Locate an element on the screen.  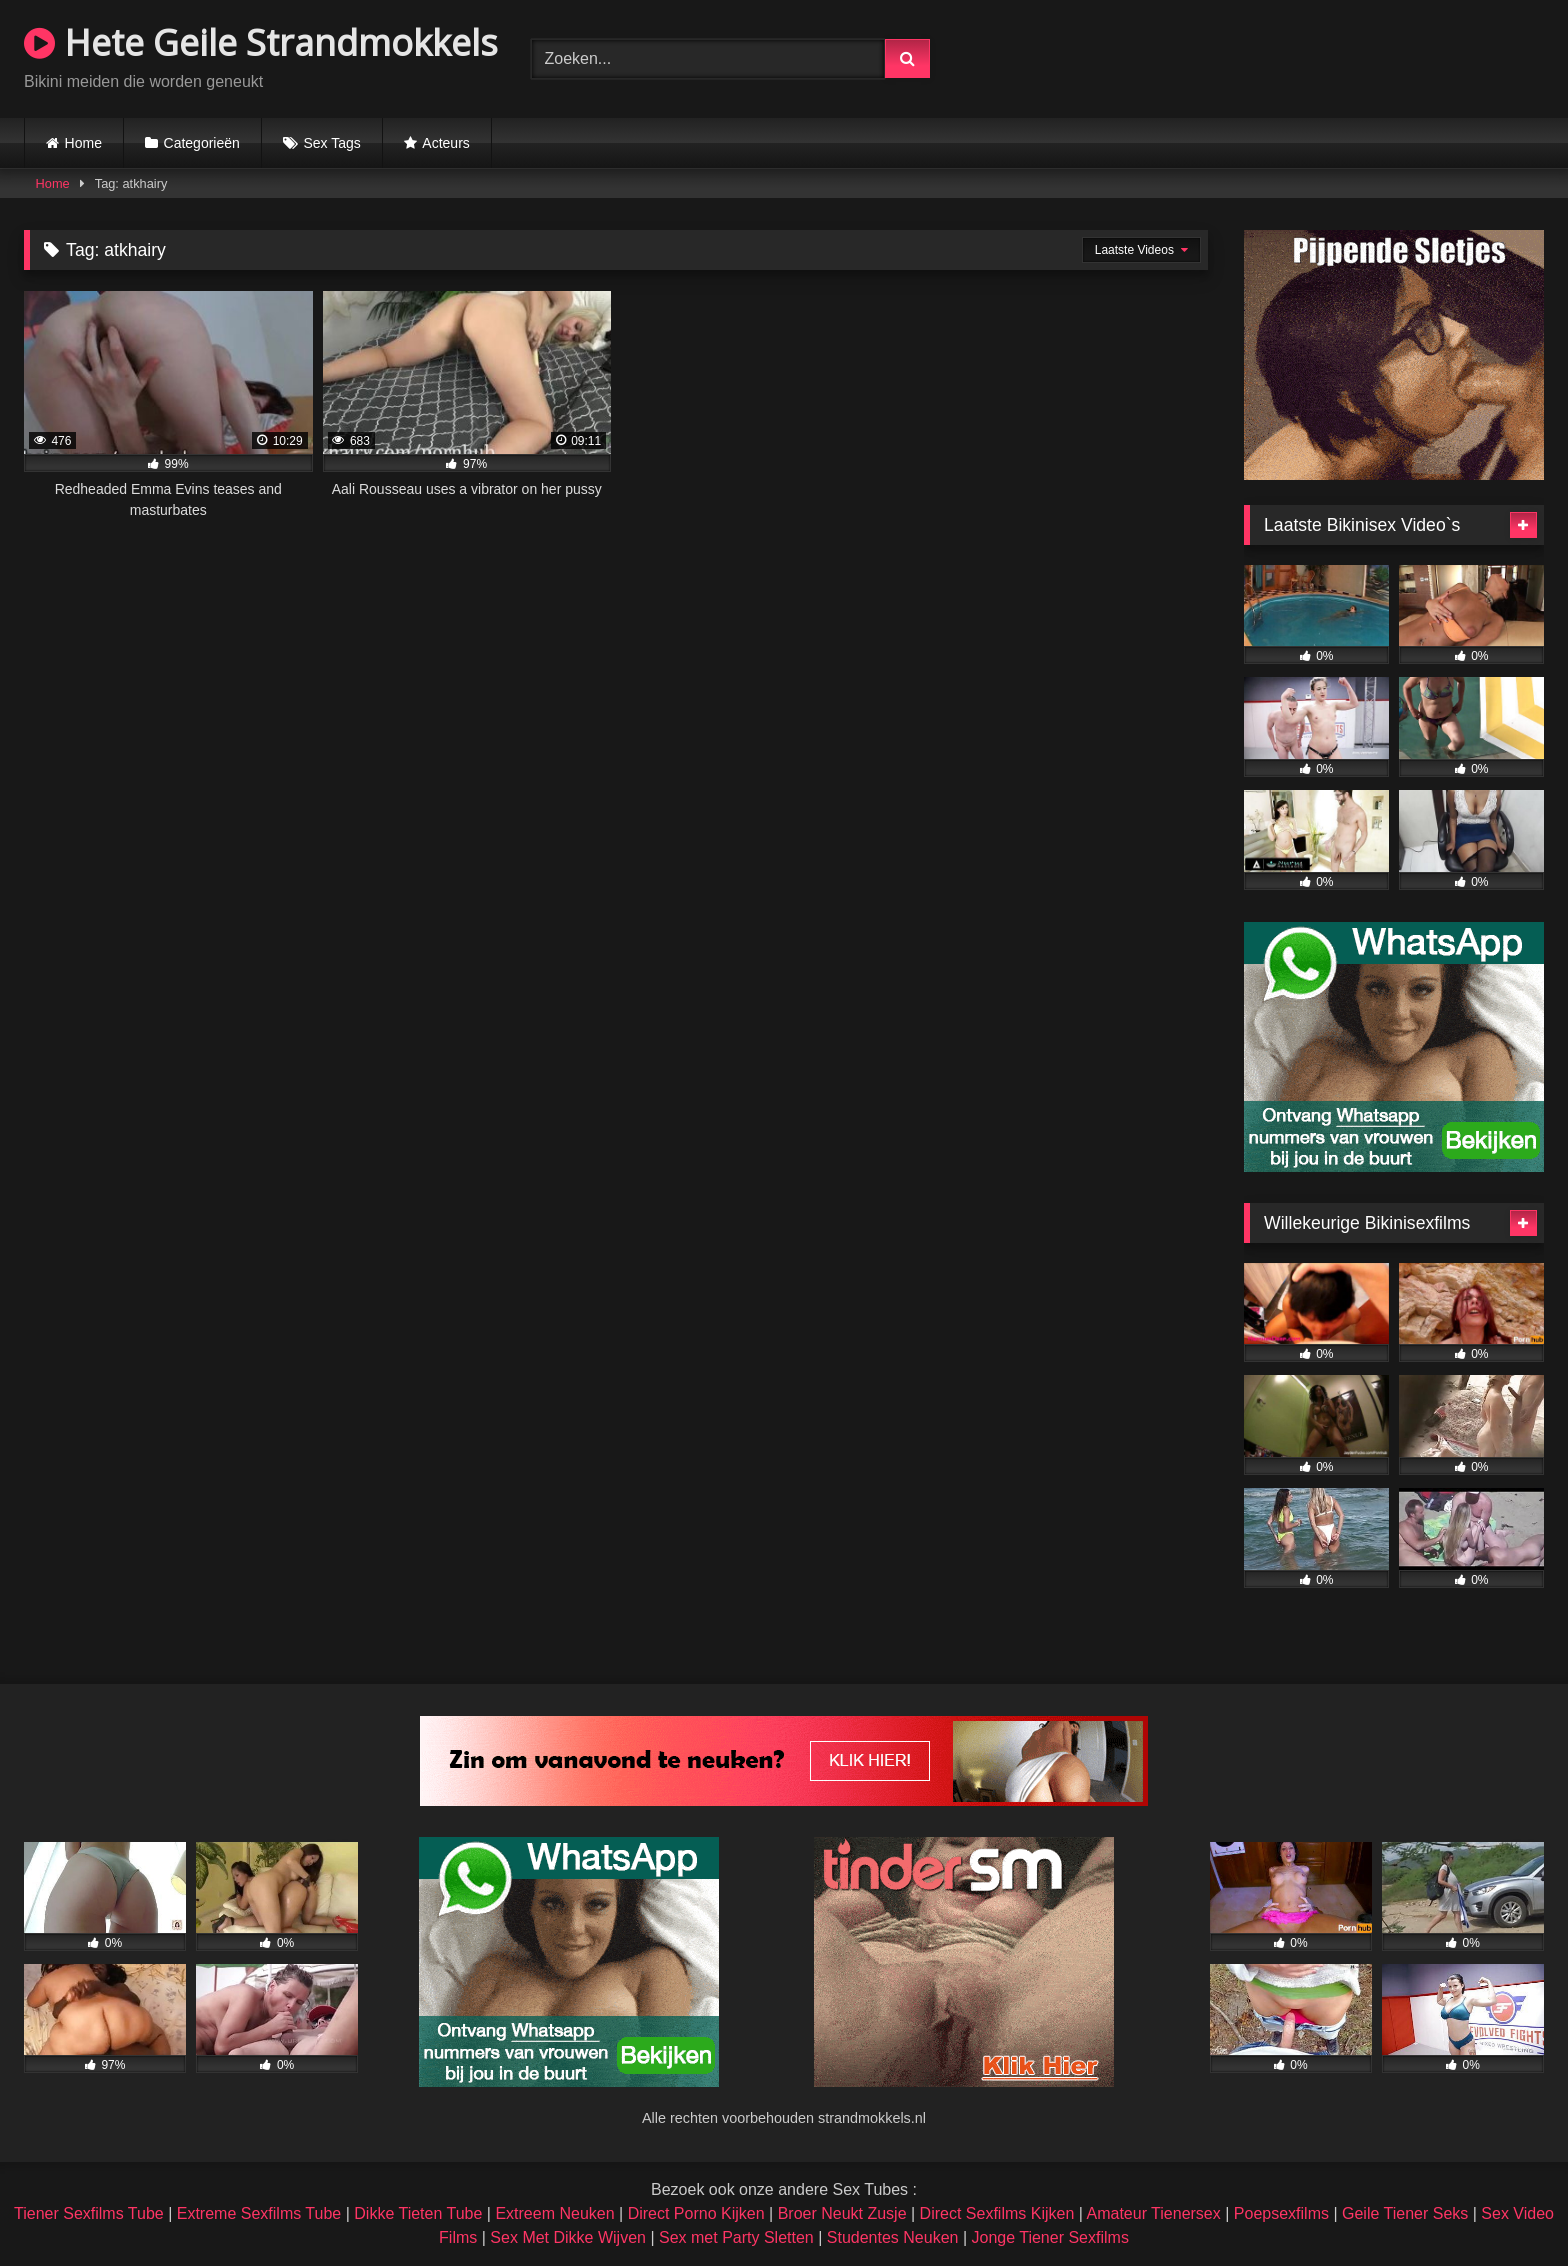
Hete Geile Strandmokkels is located at coordinates (261, 42).